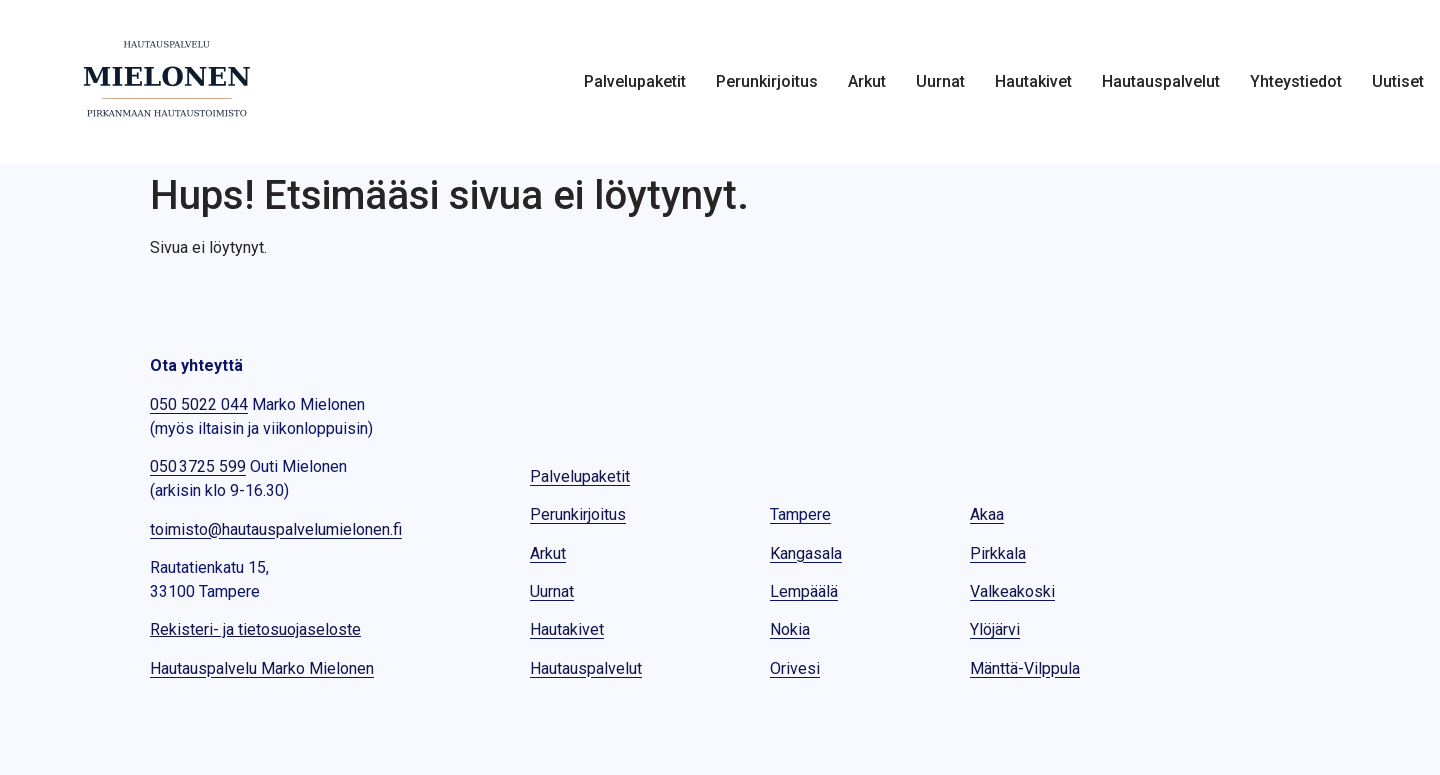  Describe the element at coordinates (1296, 82) in the screenshot. I see `Yhteystiedot` at that location.